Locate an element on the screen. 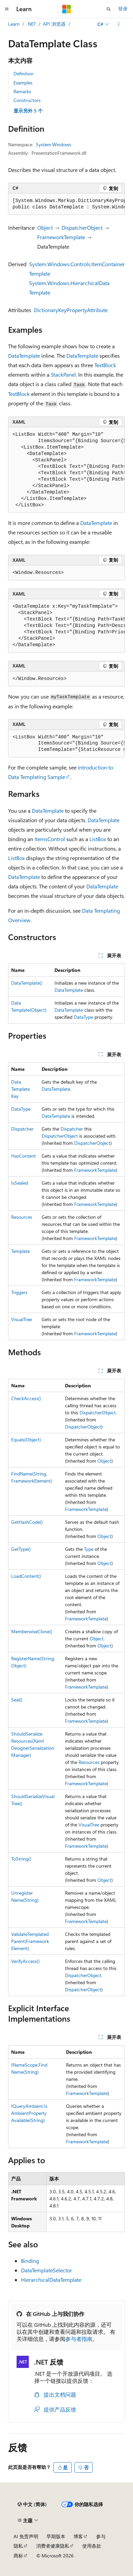 The height and width of the screenshot is (2576, 133). IQueryAmbient.IsAmbientPropertyAvailable(String) is located at coordinates (29, 2113).